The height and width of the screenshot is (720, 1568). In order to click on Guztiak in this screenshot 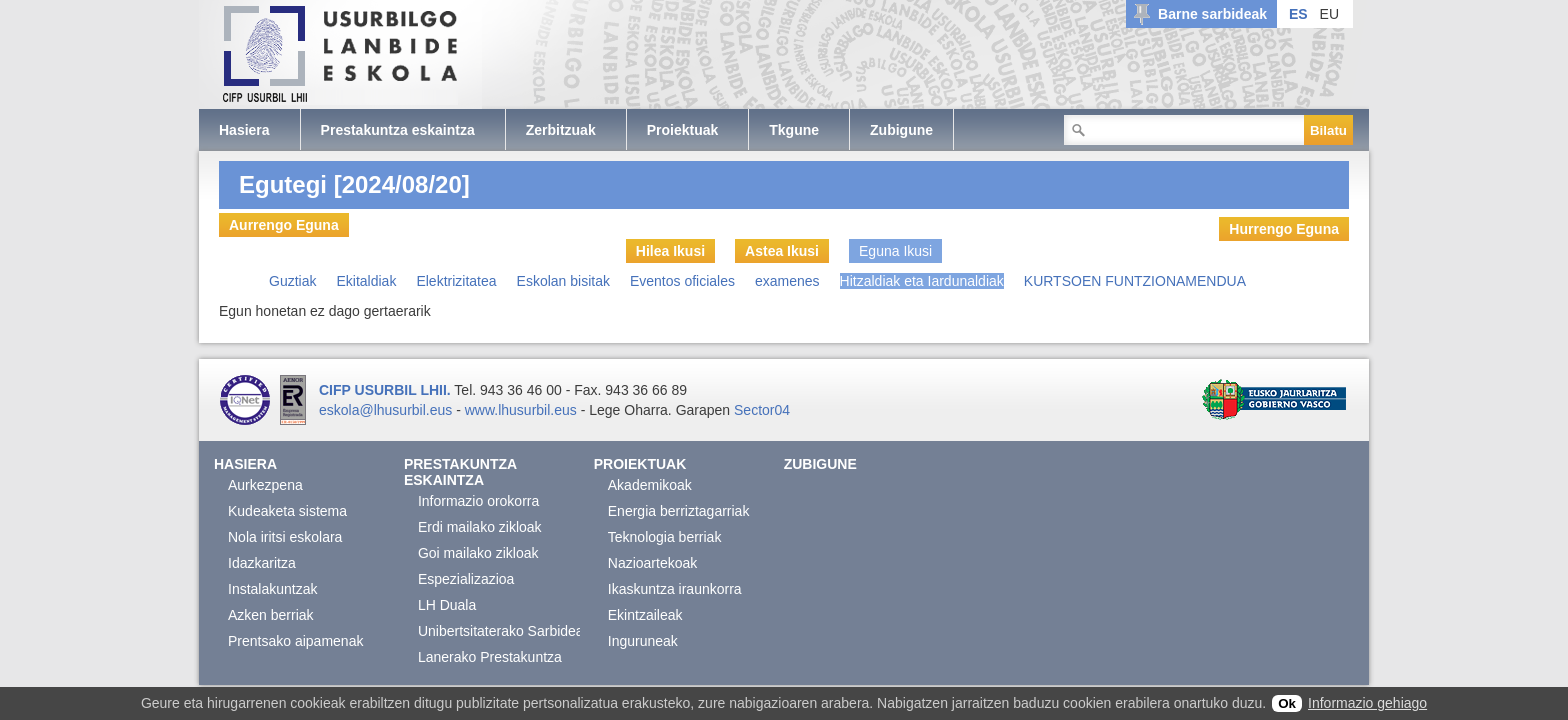, I will do `click(292, 281)`.